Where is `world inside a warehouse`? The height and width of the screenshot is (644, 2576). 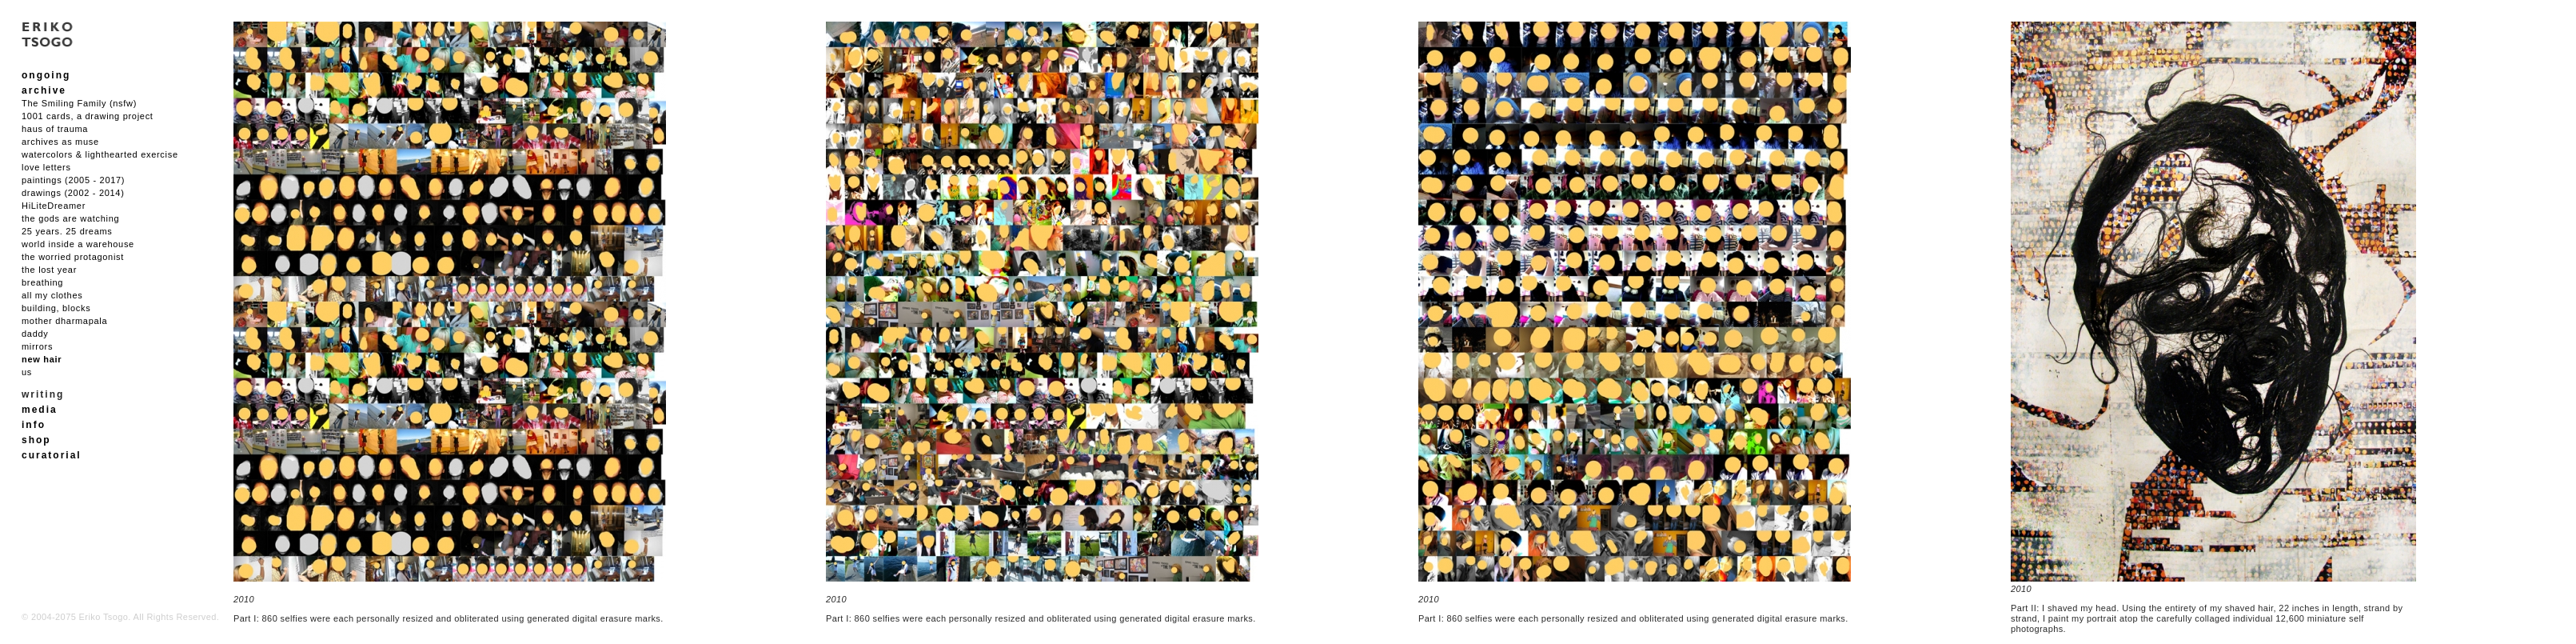 world inside a warehouse is located at coordinates (78, 244).